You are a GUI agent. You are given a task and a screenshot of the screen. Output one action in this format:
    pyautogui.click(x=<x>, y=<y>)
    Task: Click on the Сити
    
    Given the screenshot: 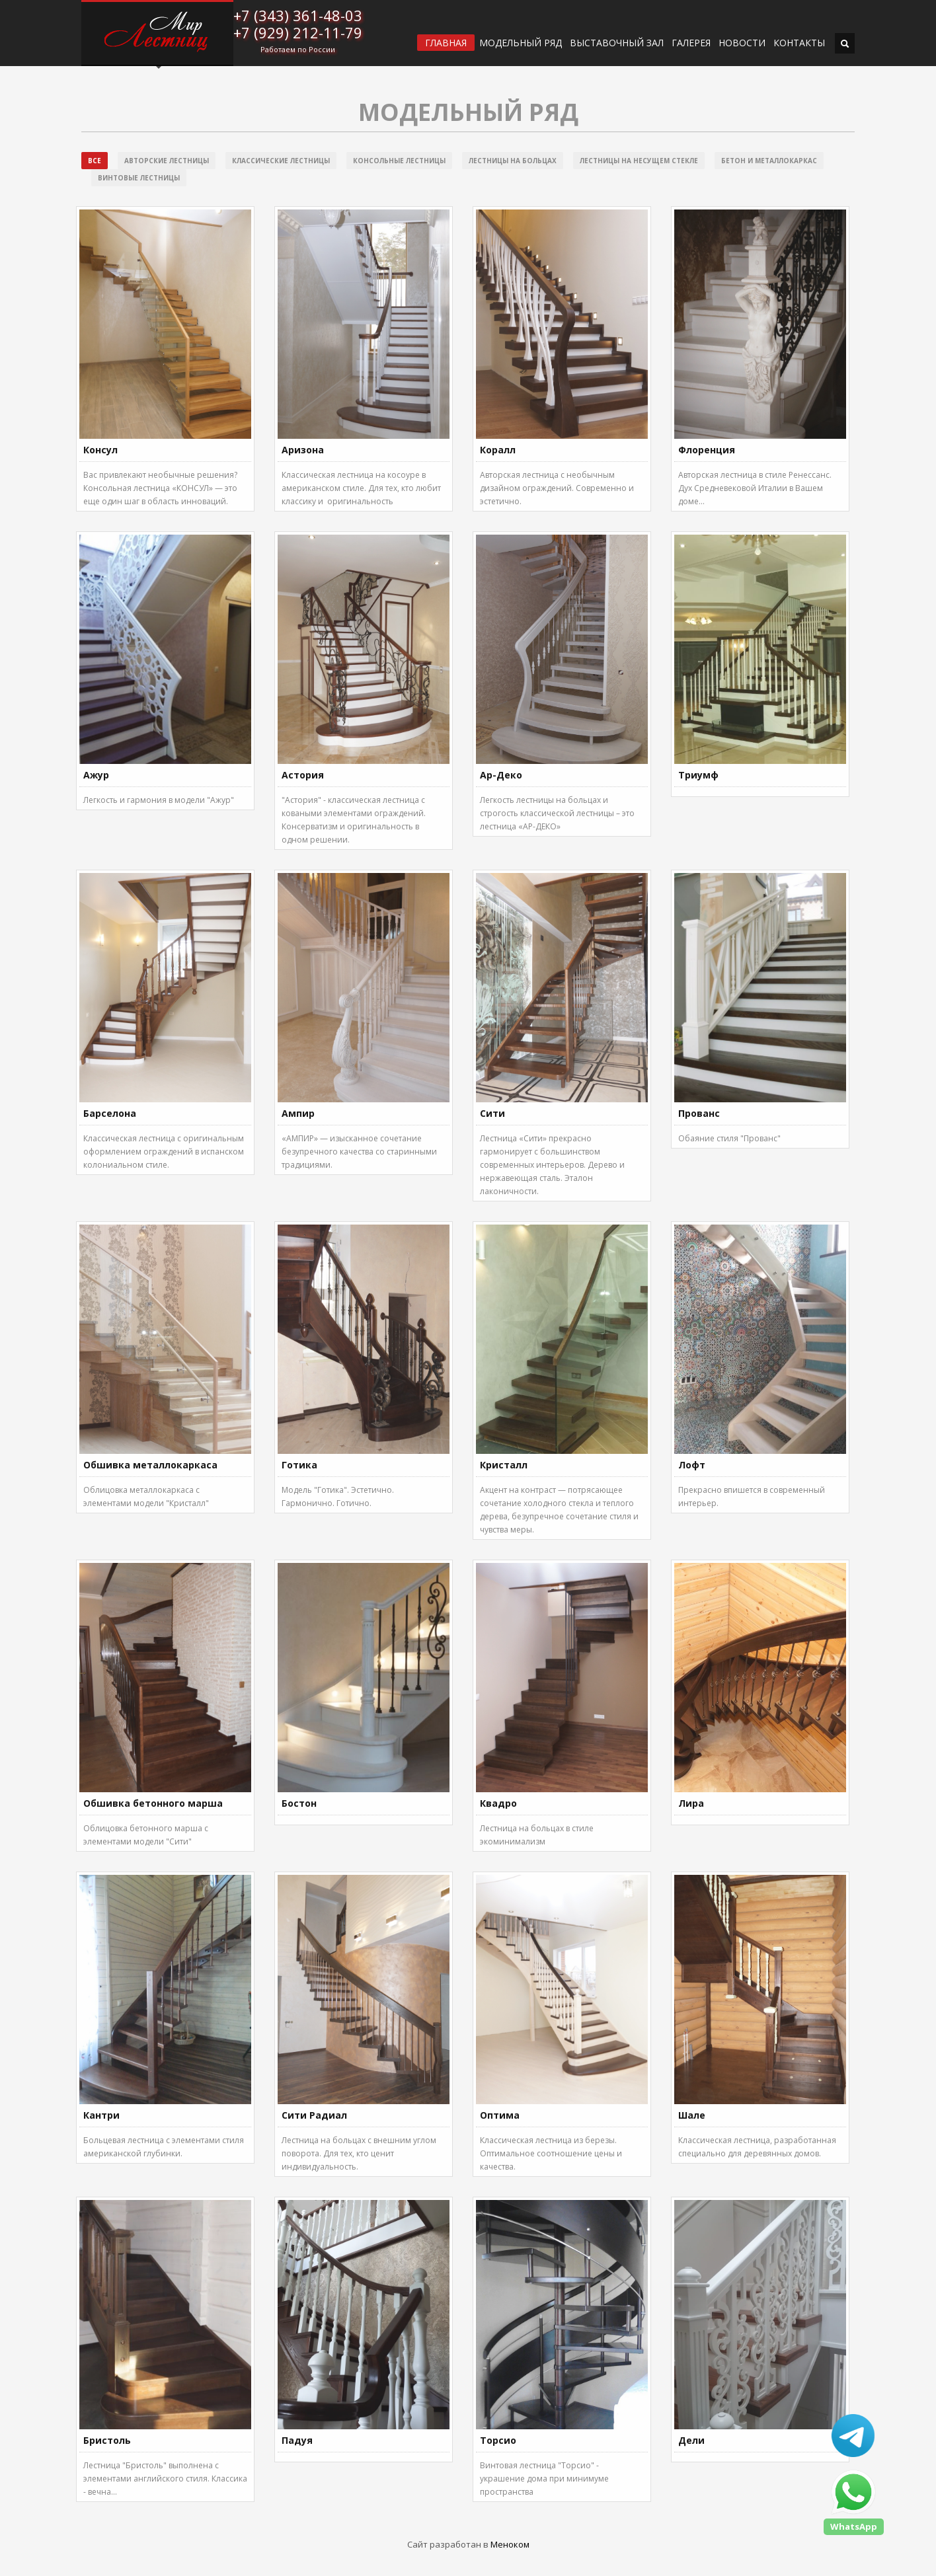 What is the action you would take?
    pyautogui.click(x=492, y=1113)
    